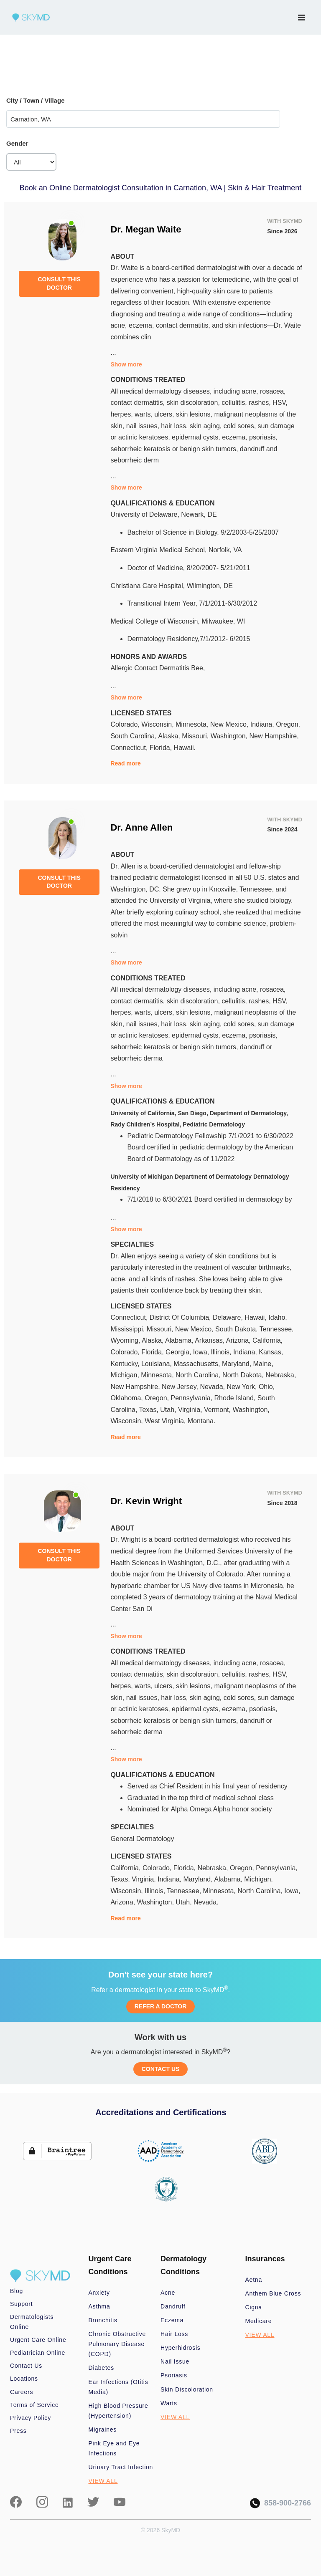 Image resolution: width=321 pixels, height=2576 pixels. What do you see at coordinates (222, 1352) in the screenshot?
I see `Illinois,` at bounding box center [222, 1352].